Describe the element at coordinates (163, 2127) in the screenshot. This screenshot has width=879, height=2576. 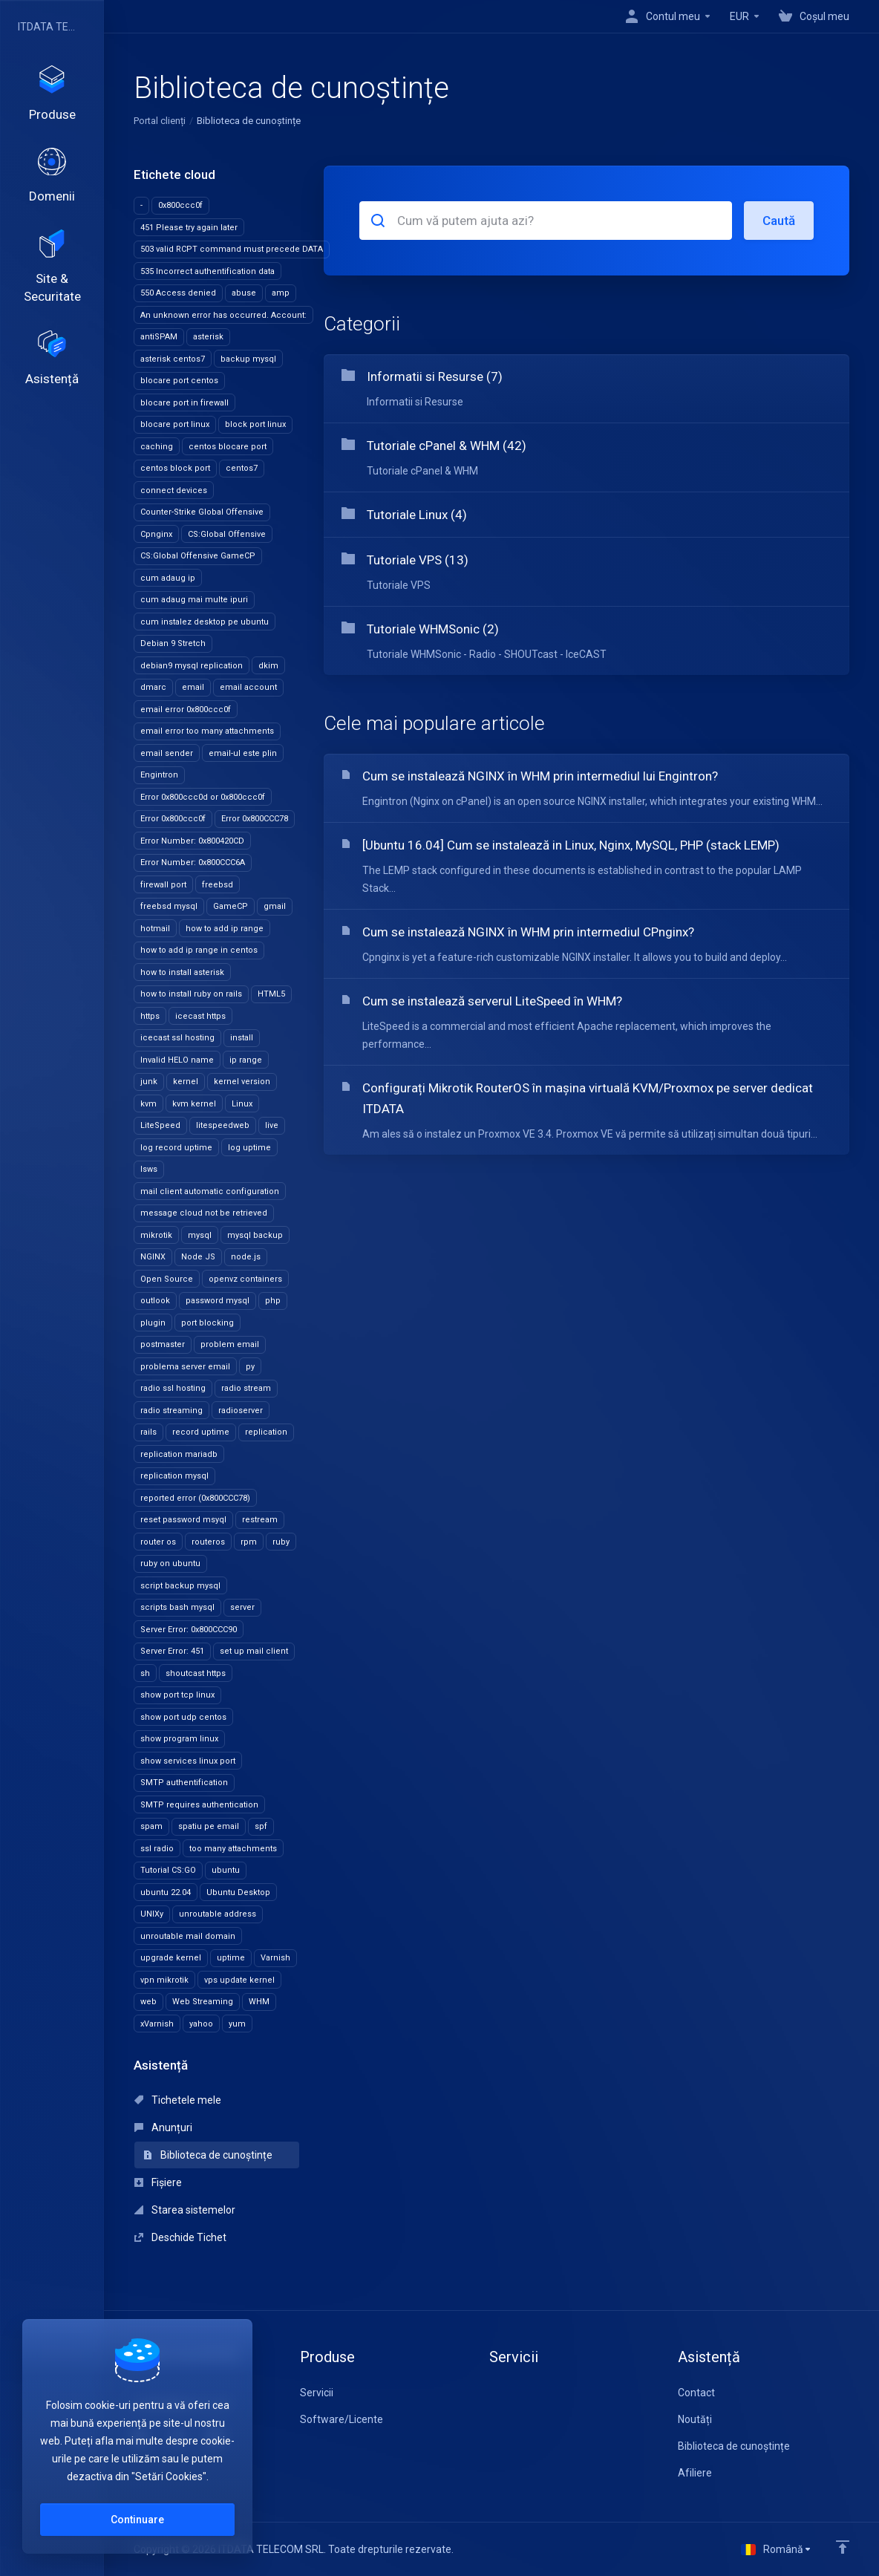
I see `Anunțuri` at that location.